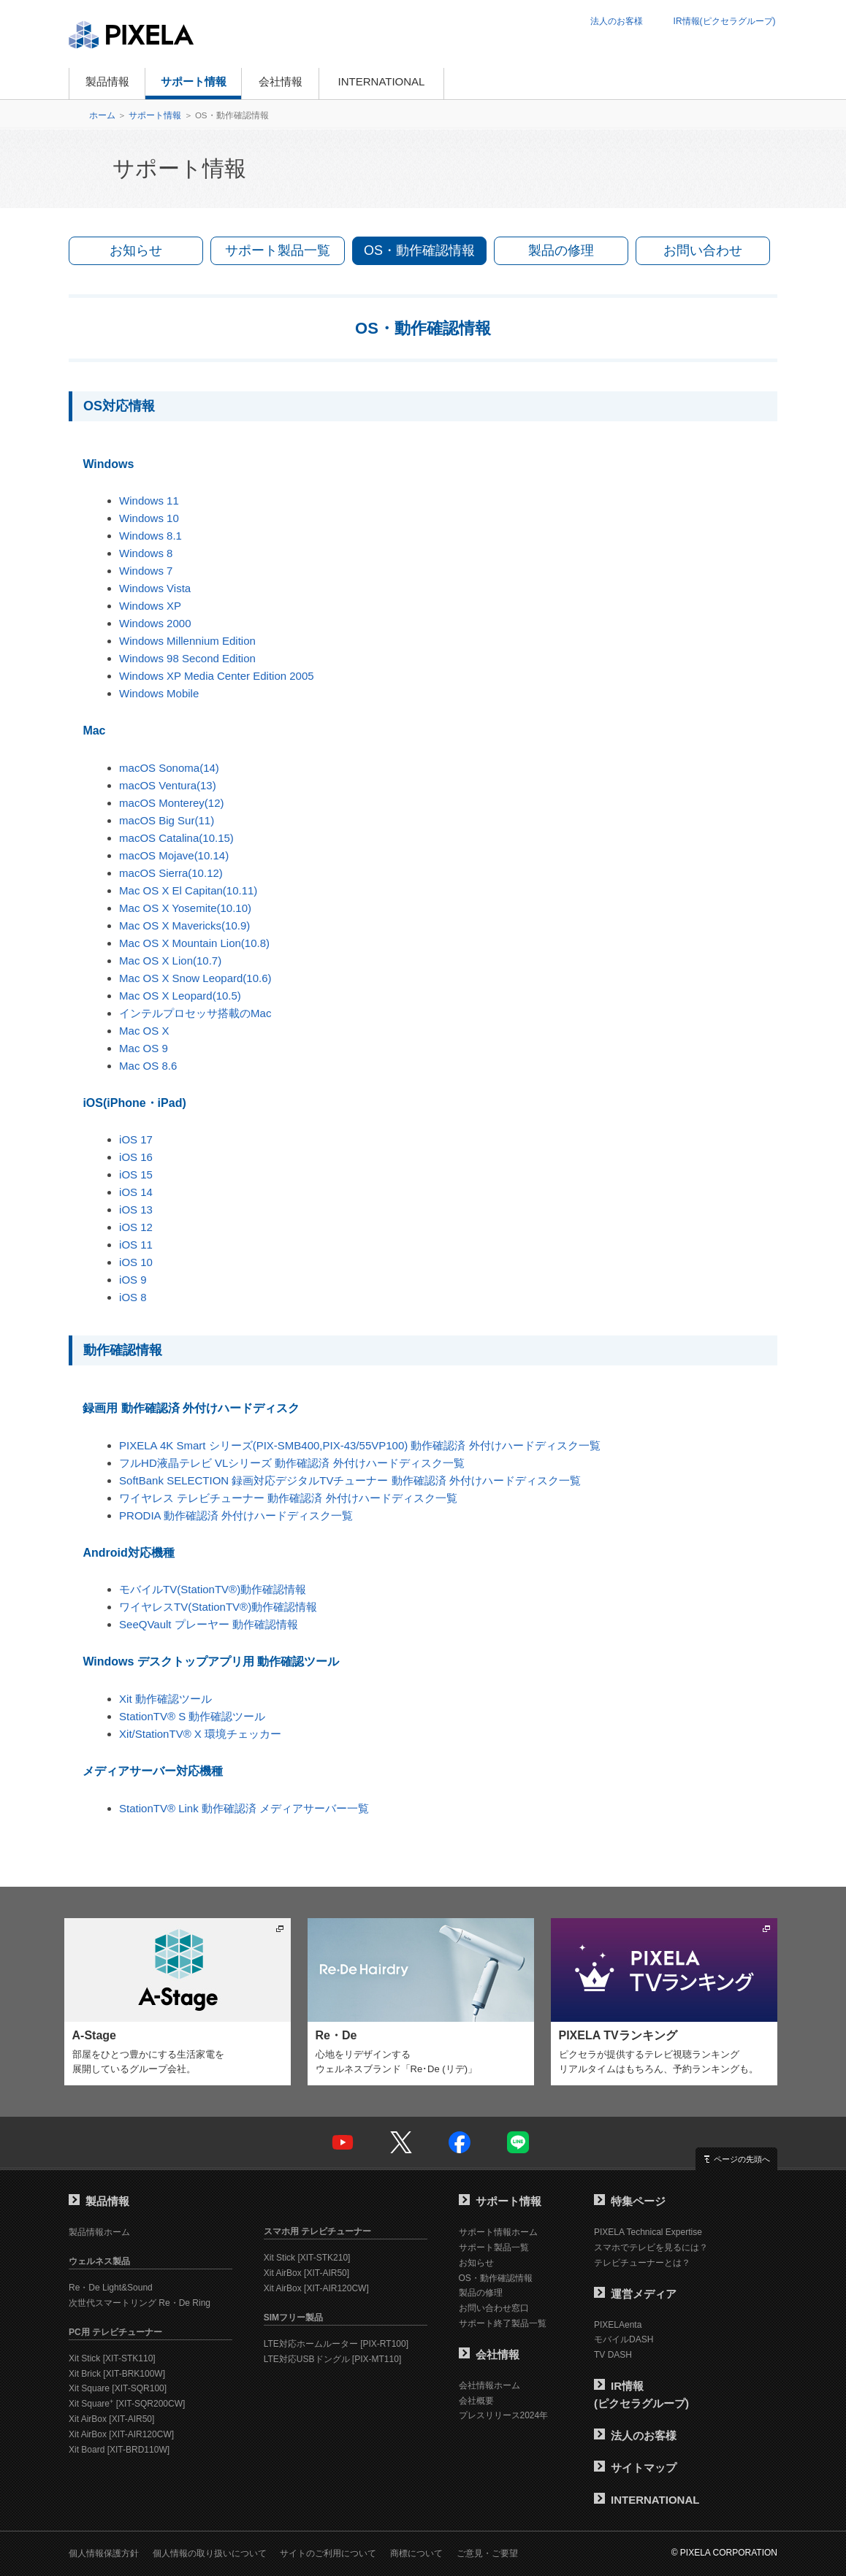 The height and width of the screenshot is (2576, 846). I want to click on 特集ページ, so click(630, 2201).